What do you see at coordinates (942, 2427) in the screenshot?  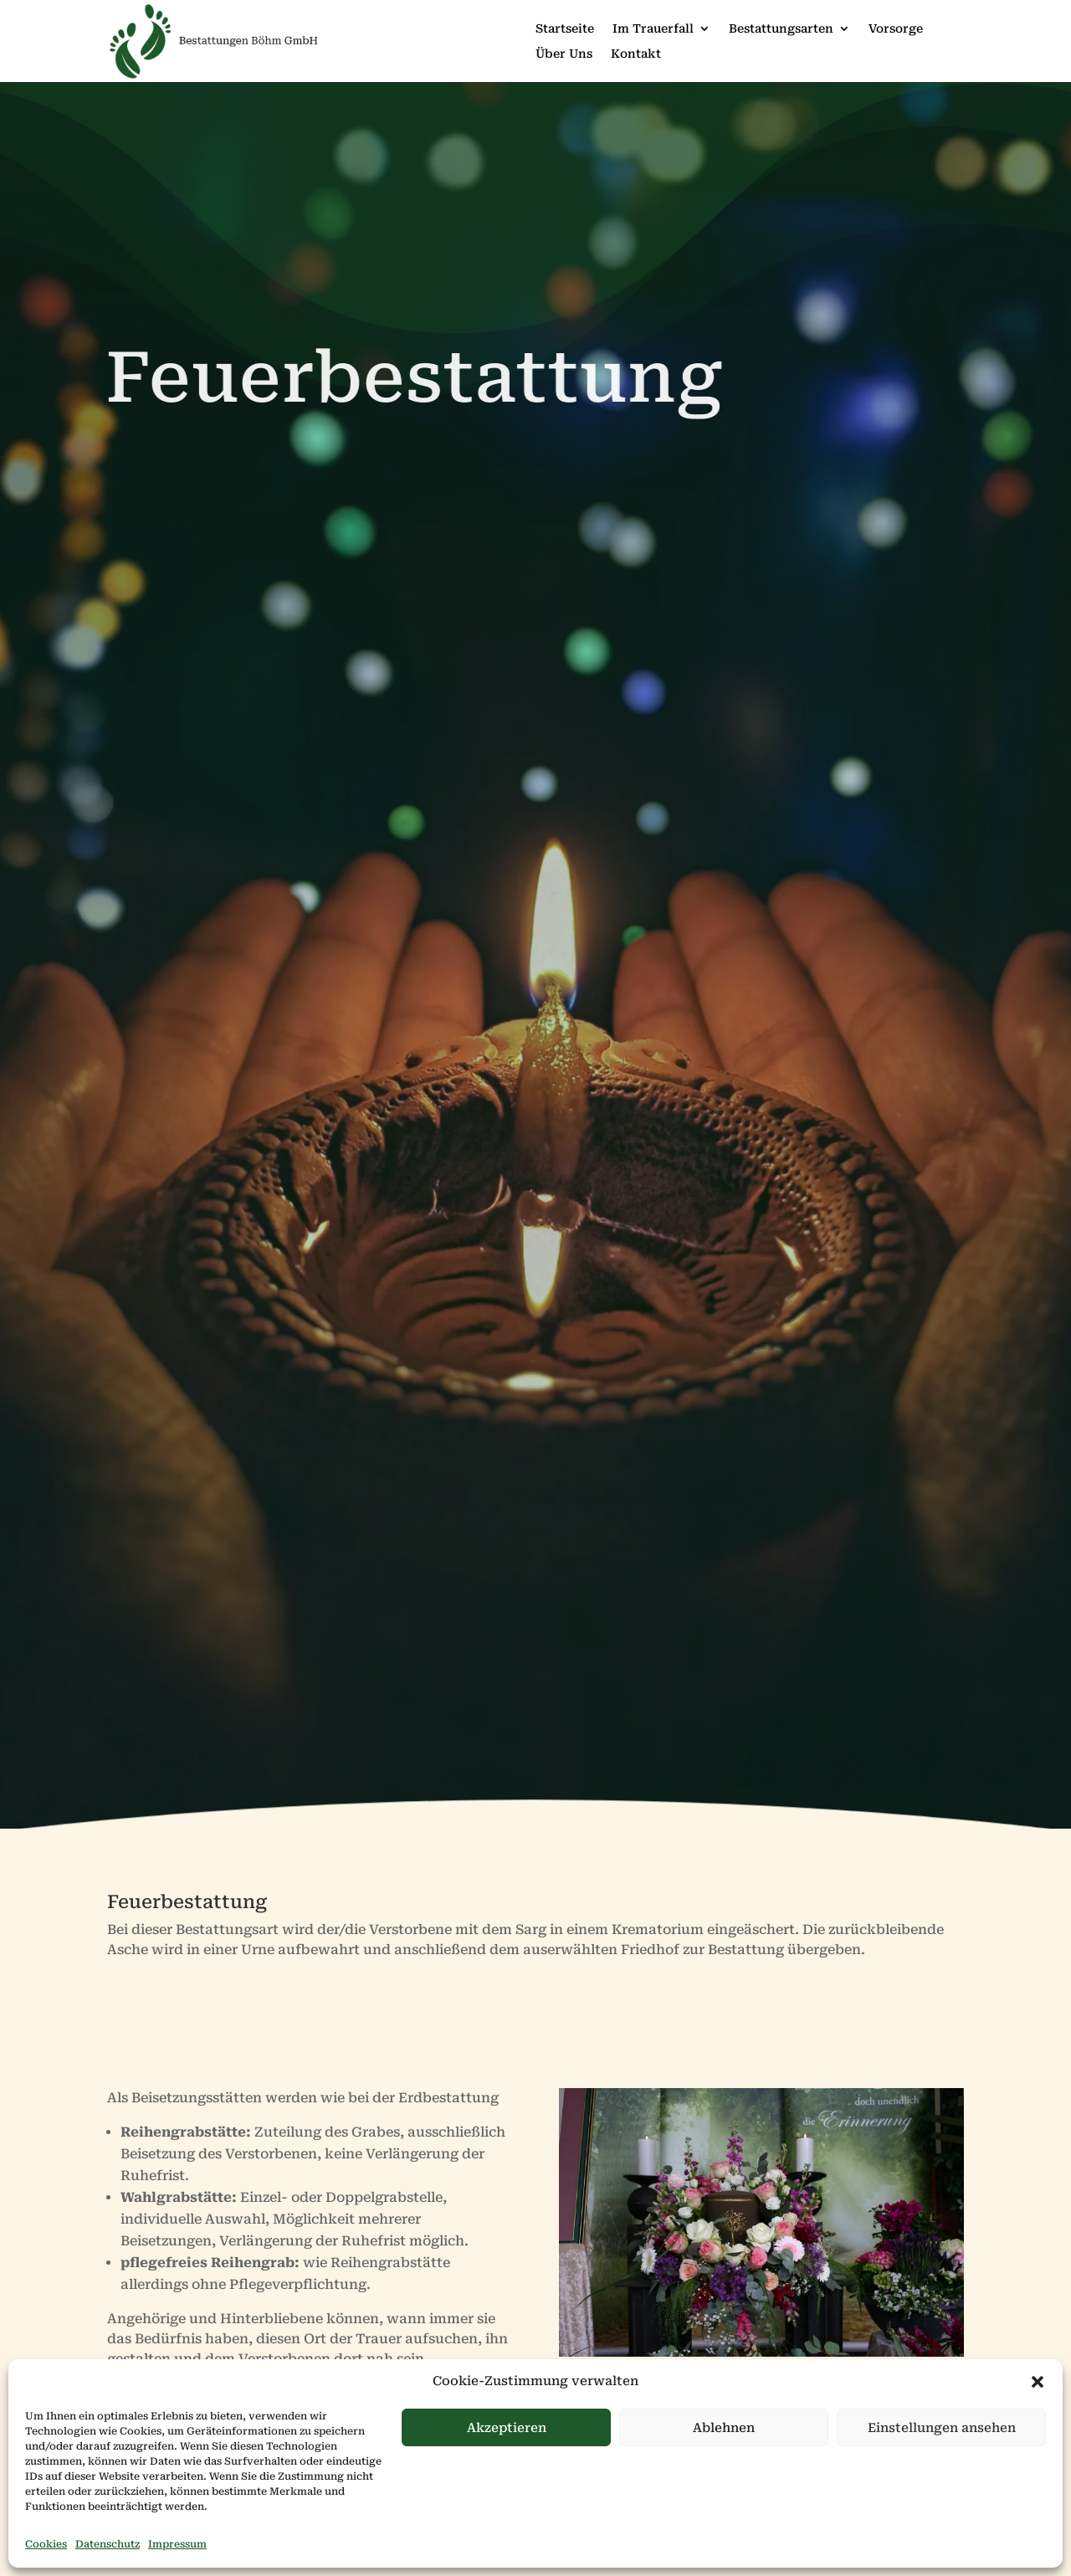 I see `Einstellungen ansehen` at bounding box center [942, 2427].